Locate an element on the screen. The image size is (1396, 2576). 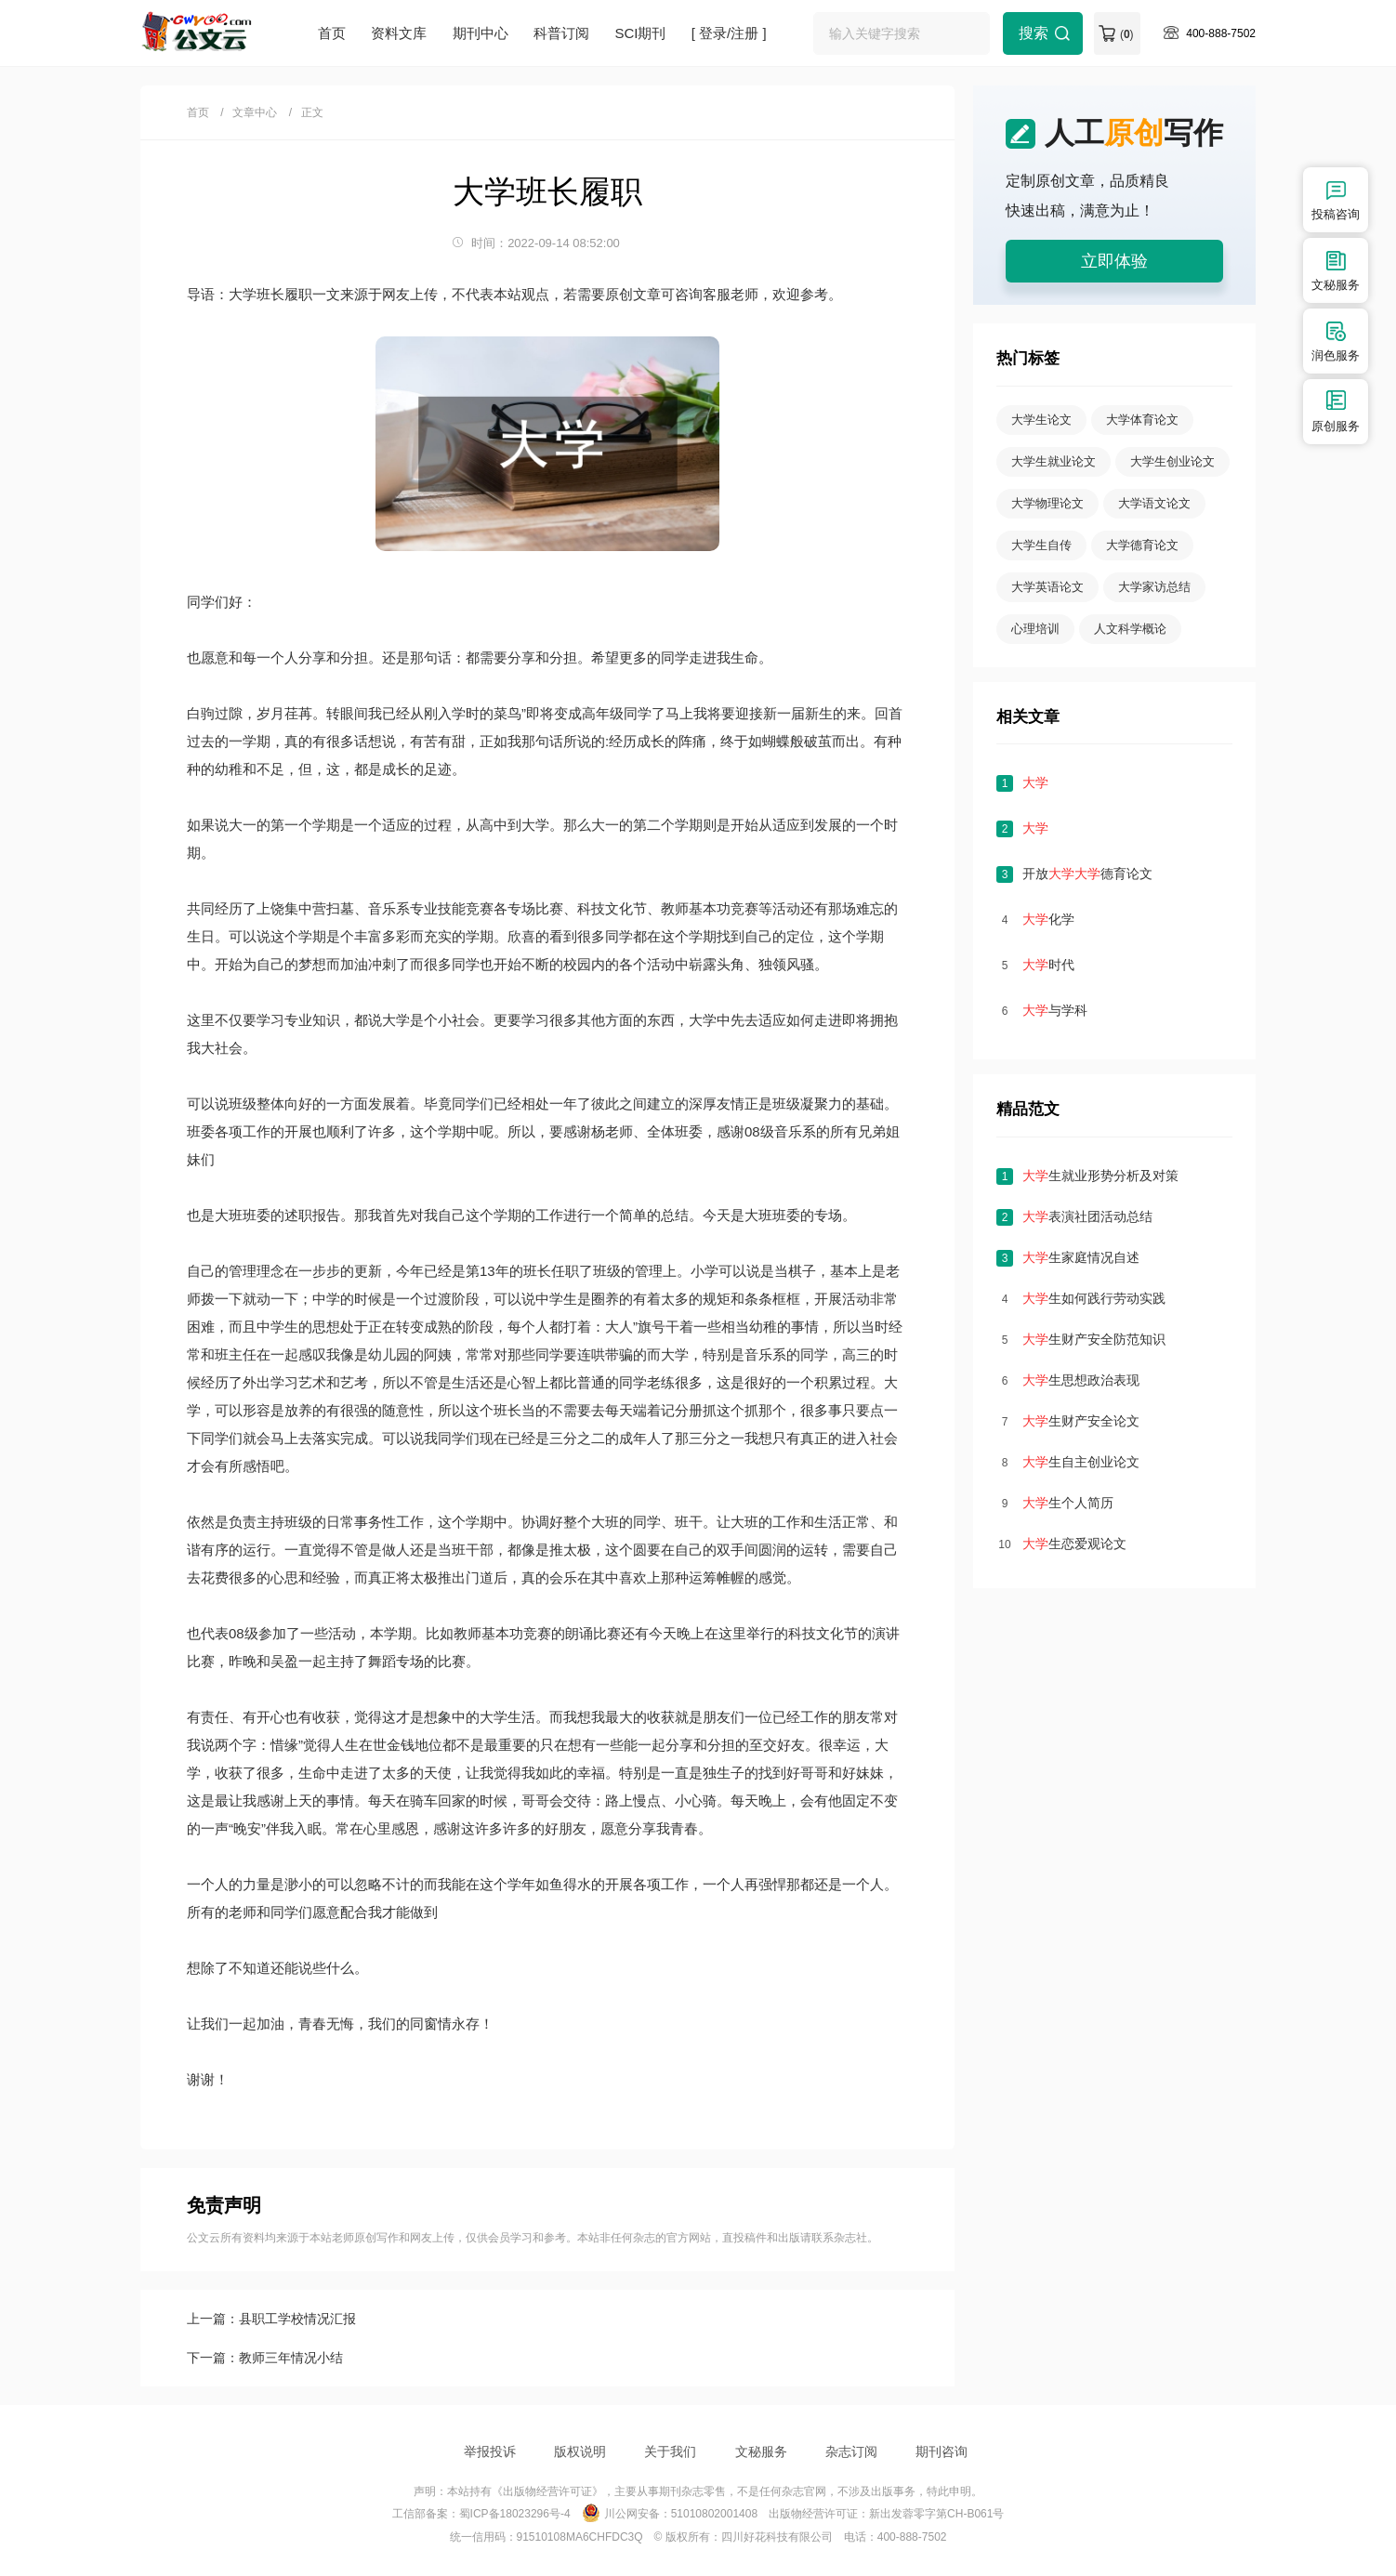
投稿咨询 is located at coordinates (1335, 199).